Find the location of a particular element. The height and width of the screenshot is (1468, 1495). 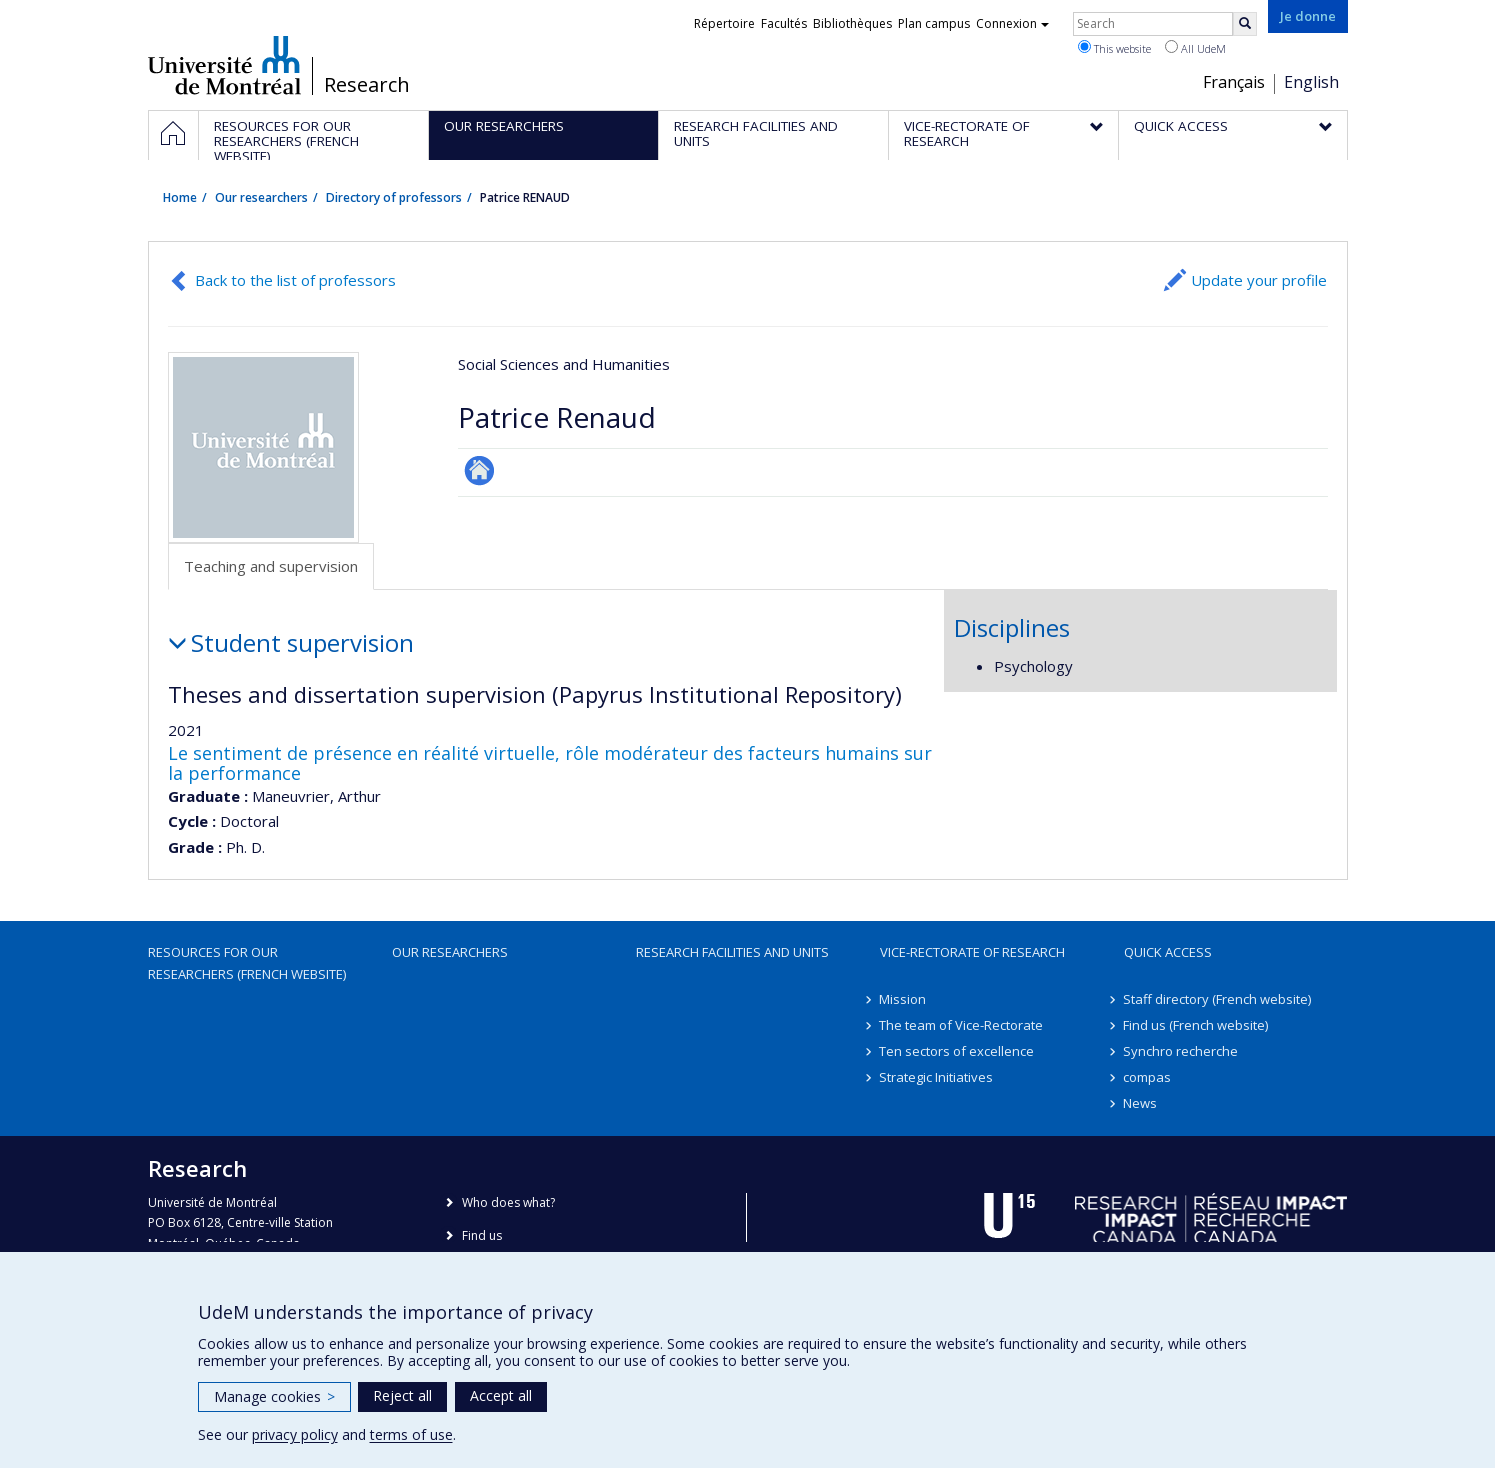

[Rechercher] is located at coordinates (1245, 24).